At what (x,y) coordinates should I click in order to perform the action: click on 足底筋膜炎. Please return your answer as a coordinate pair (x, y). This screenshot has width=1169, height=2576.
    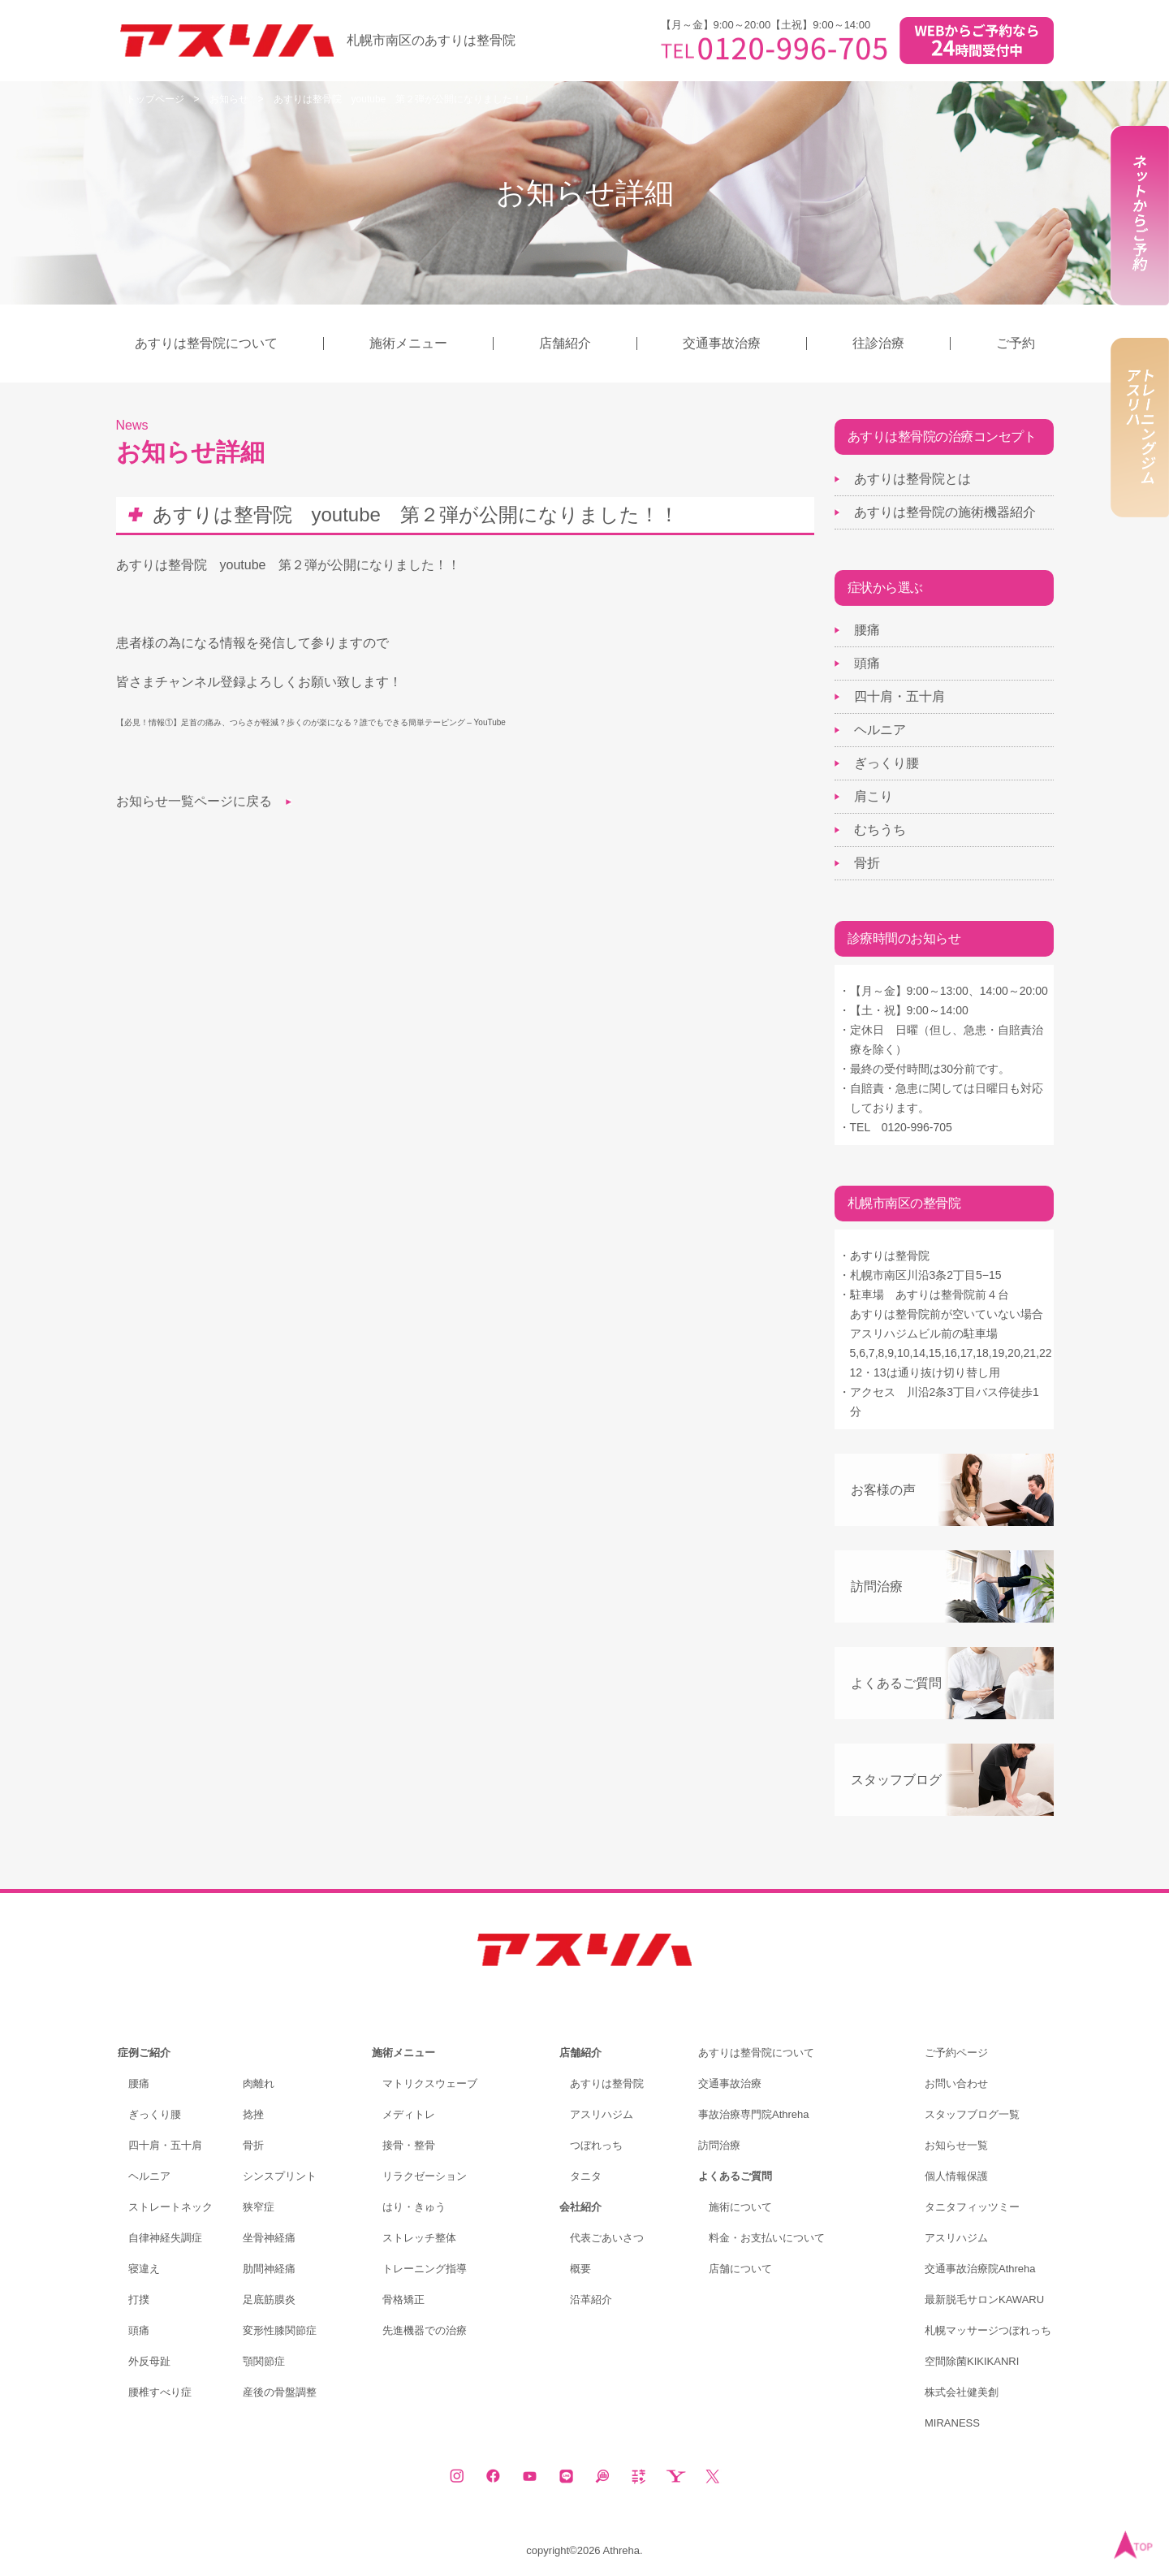
    Looking at the image, I should click on (269, 2299).